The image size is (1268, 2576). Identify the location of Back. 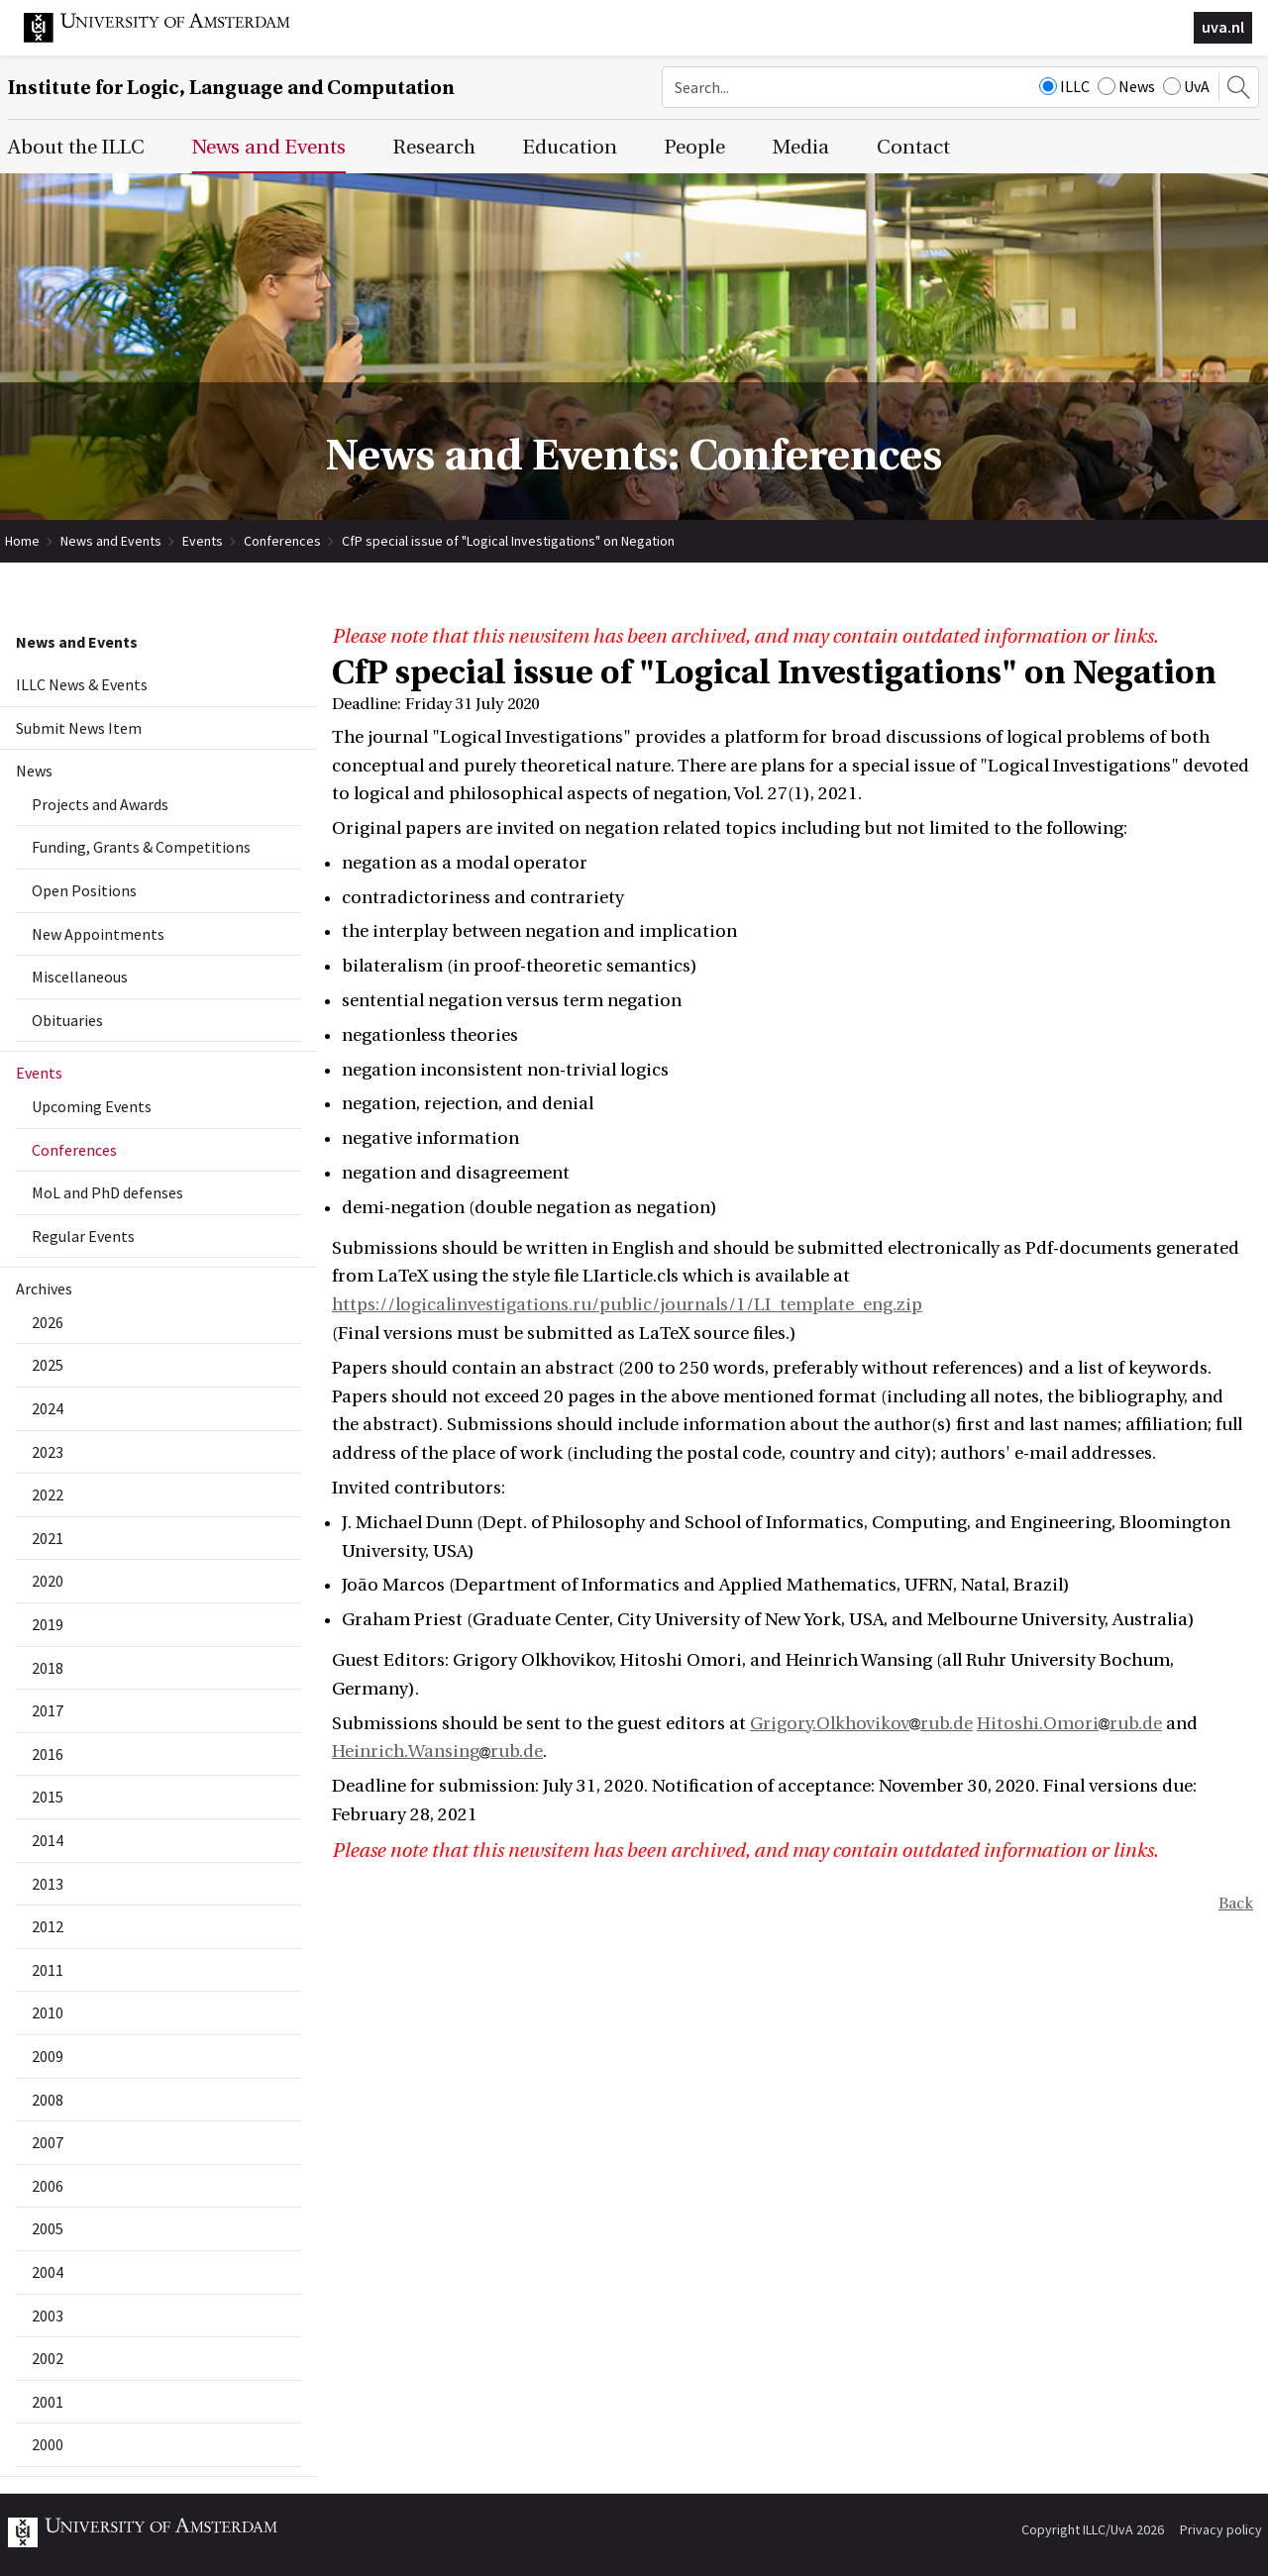
(1235, 1903).